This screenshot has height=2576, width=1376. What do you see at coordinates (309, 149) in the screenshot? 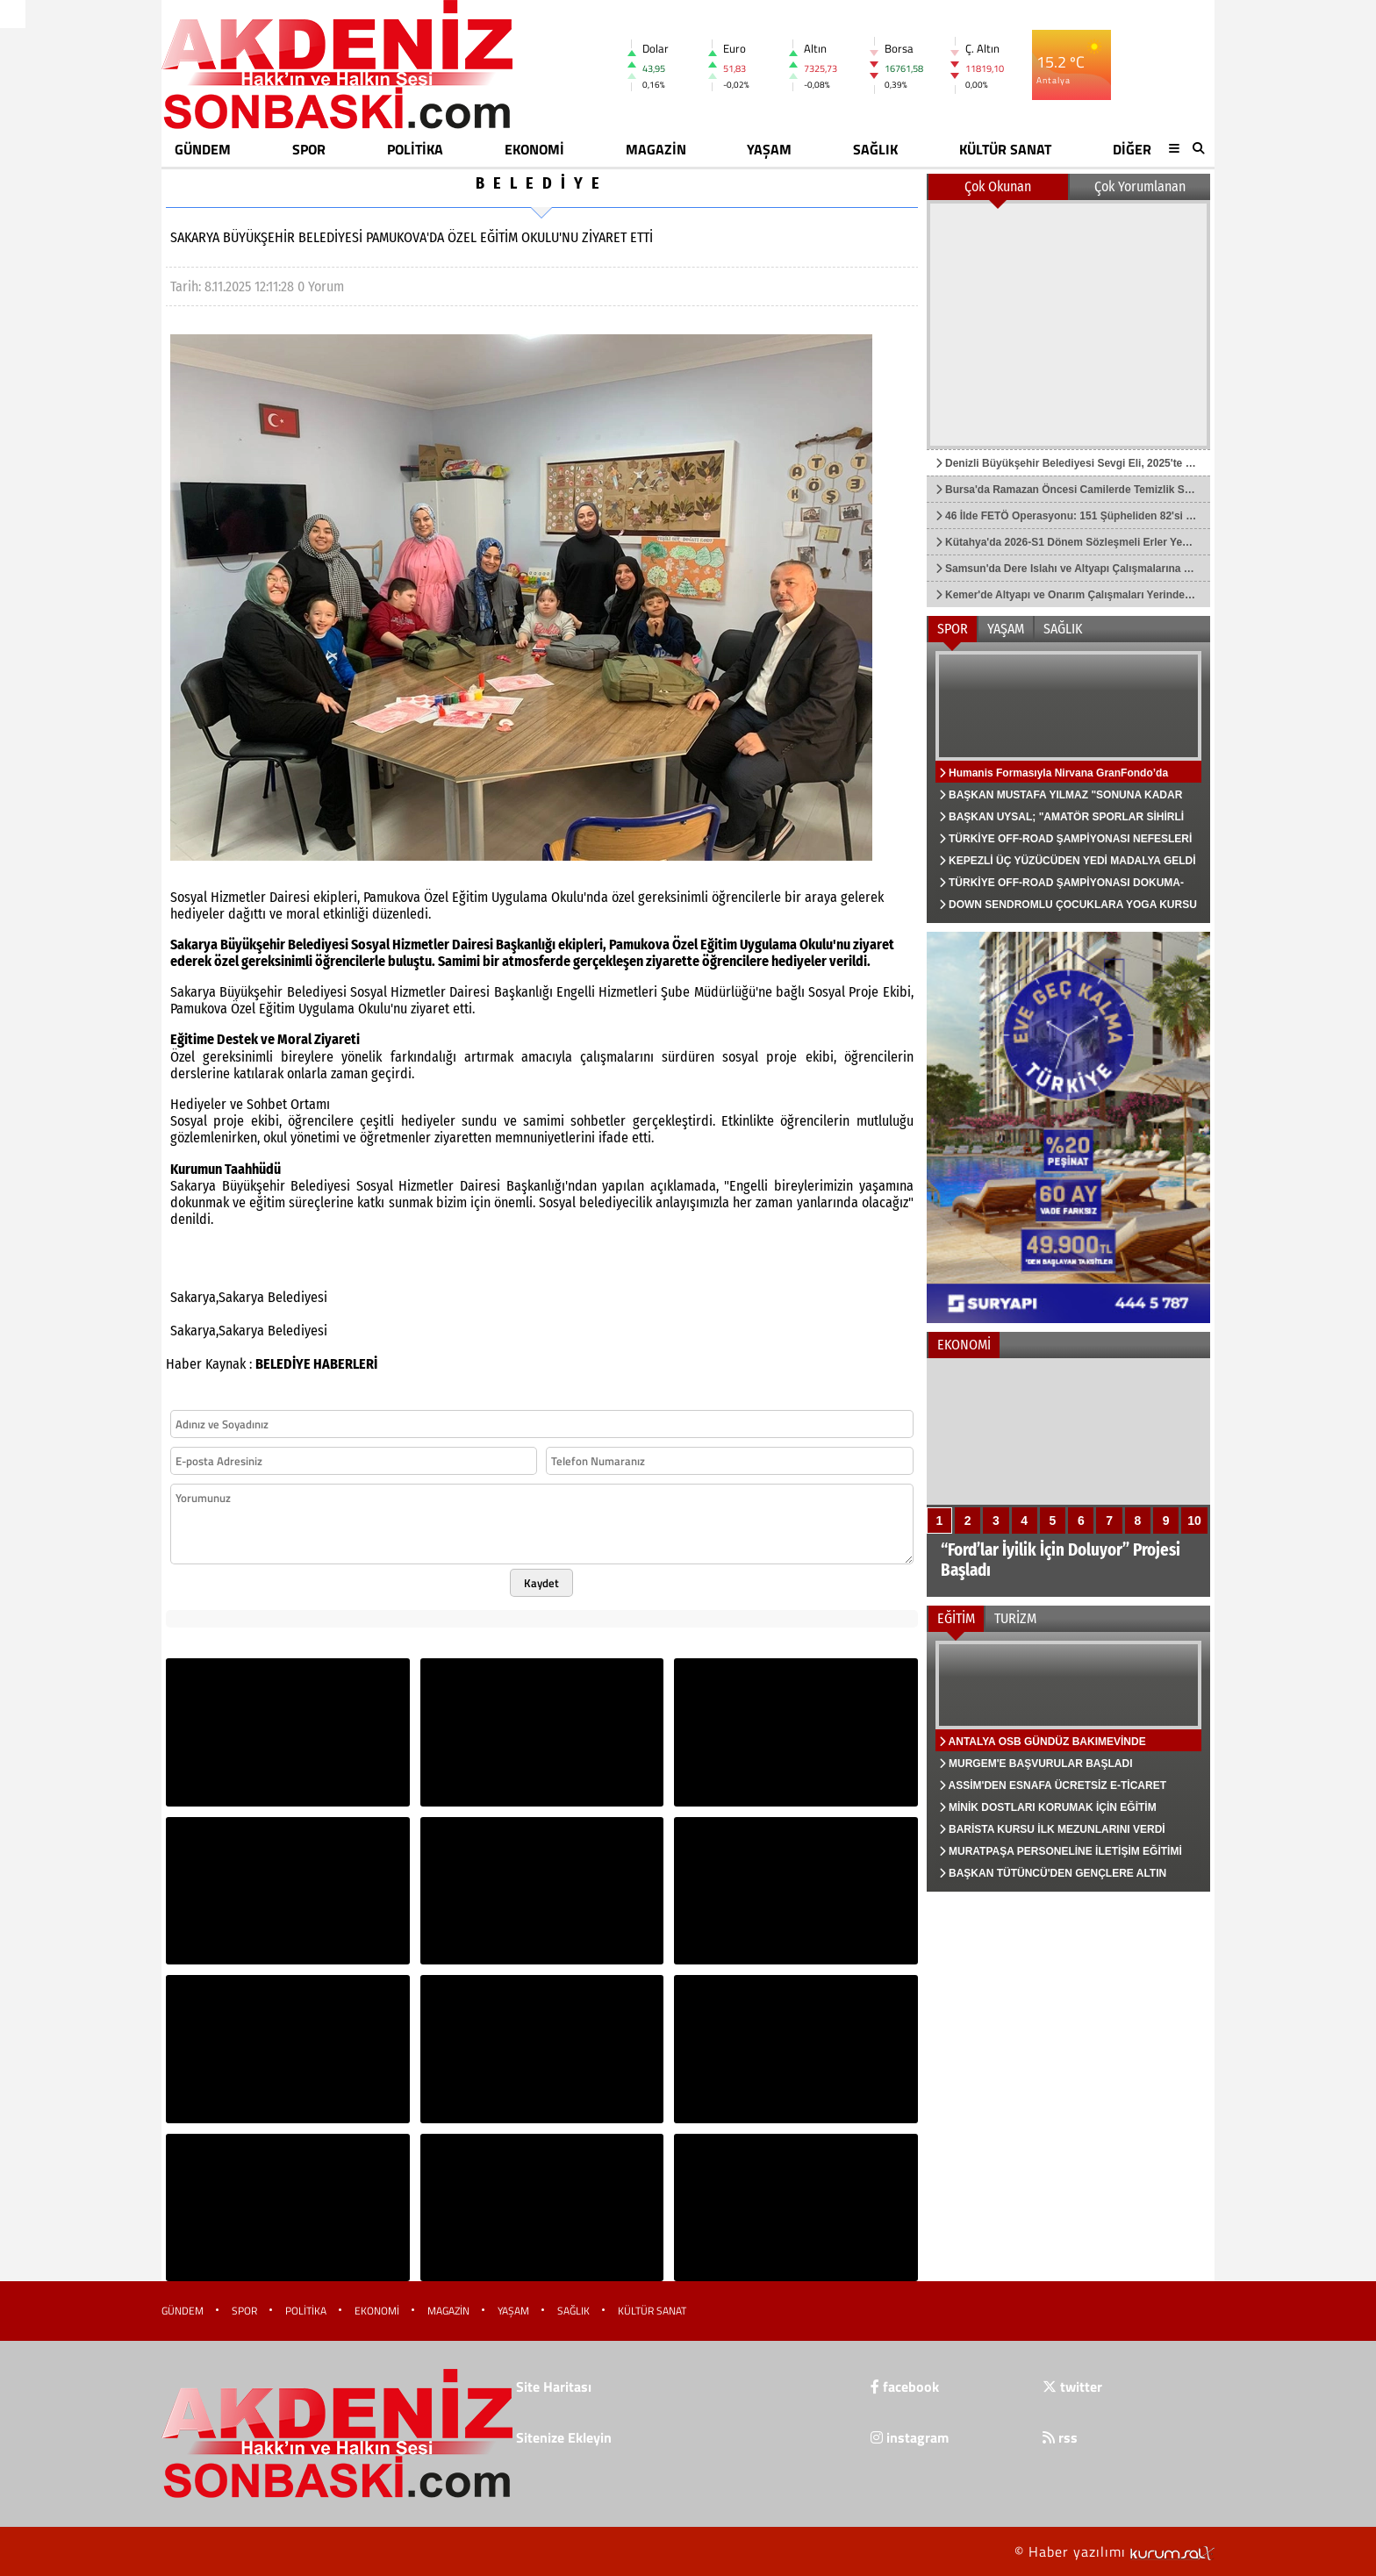
I see `SPOR` at bounding box center [309, 149].